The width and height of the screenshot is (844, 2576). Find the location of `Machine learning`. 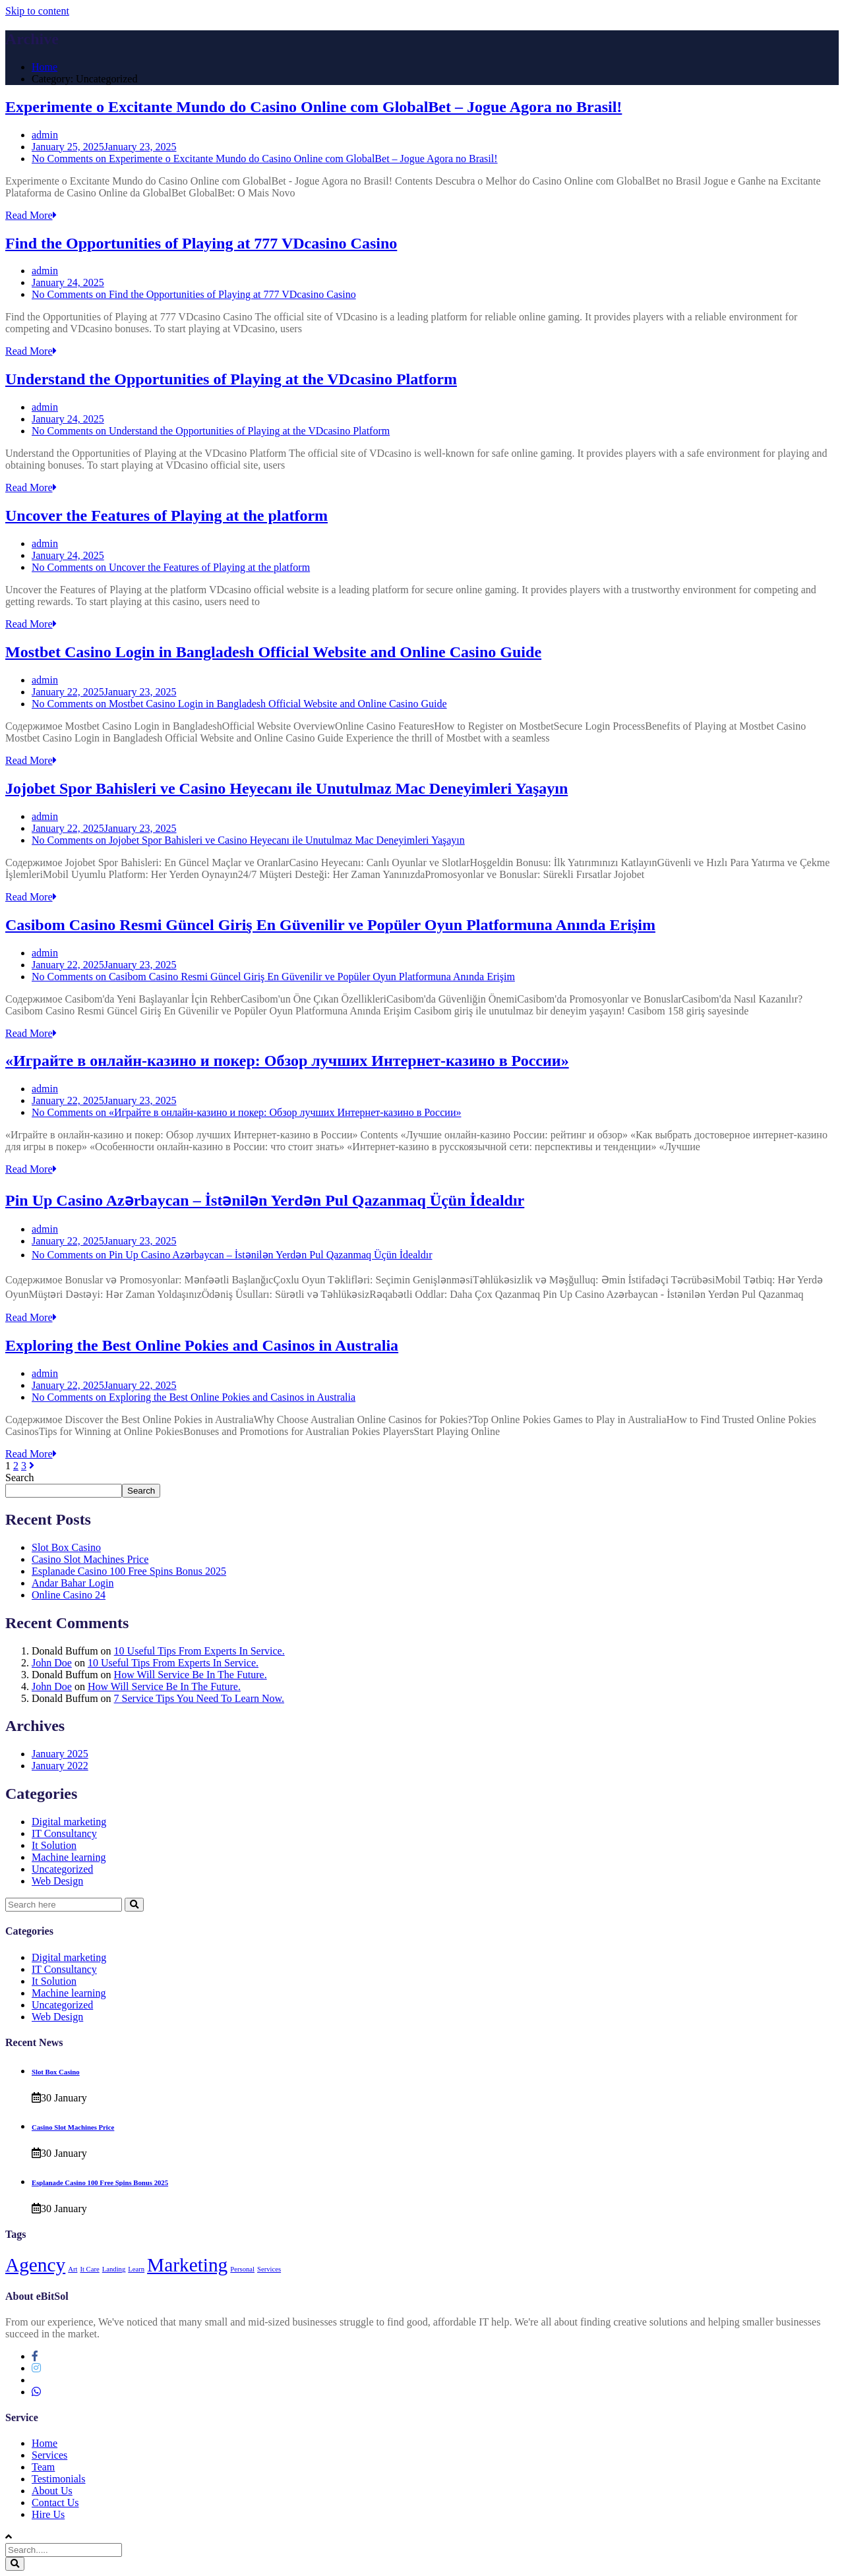

Machine learning is located at coordinates (69, 1857).